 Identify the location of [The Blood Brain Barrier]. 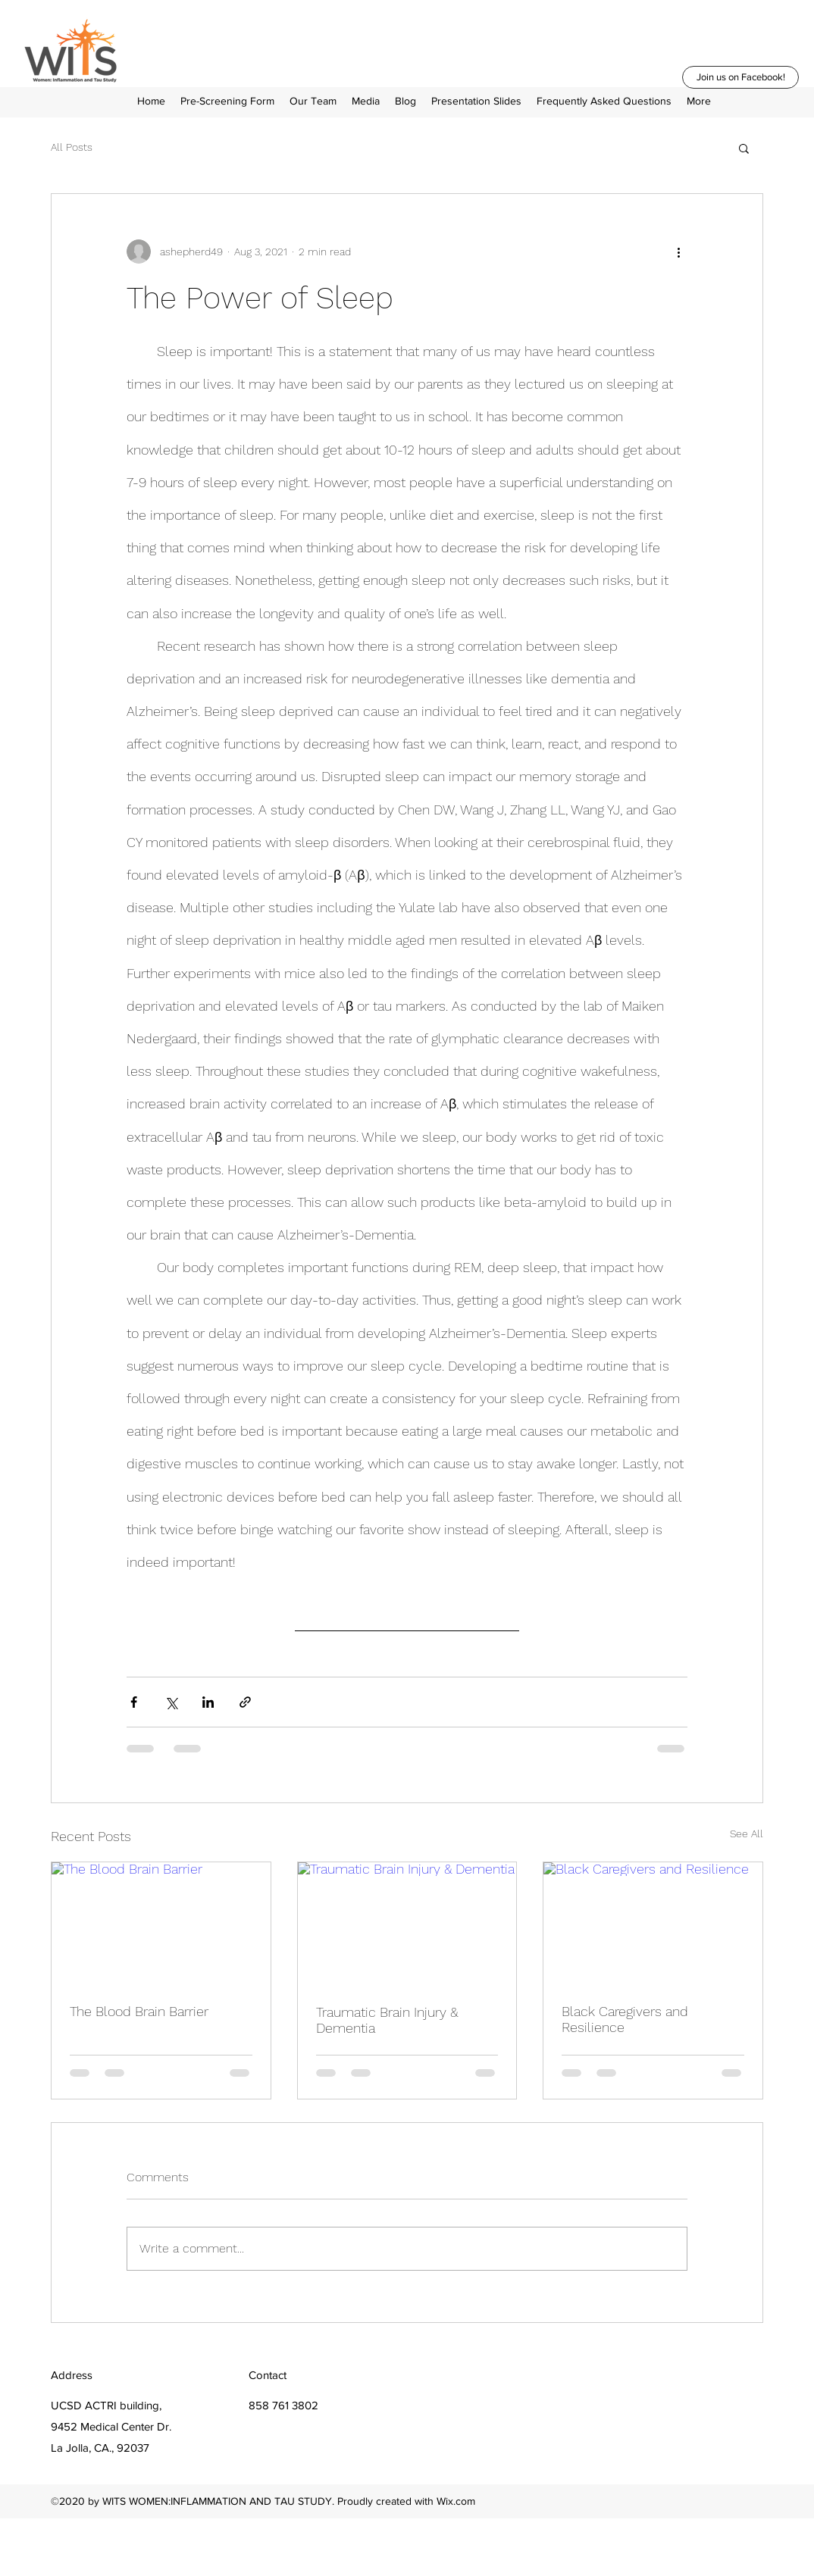
(161, 1923).